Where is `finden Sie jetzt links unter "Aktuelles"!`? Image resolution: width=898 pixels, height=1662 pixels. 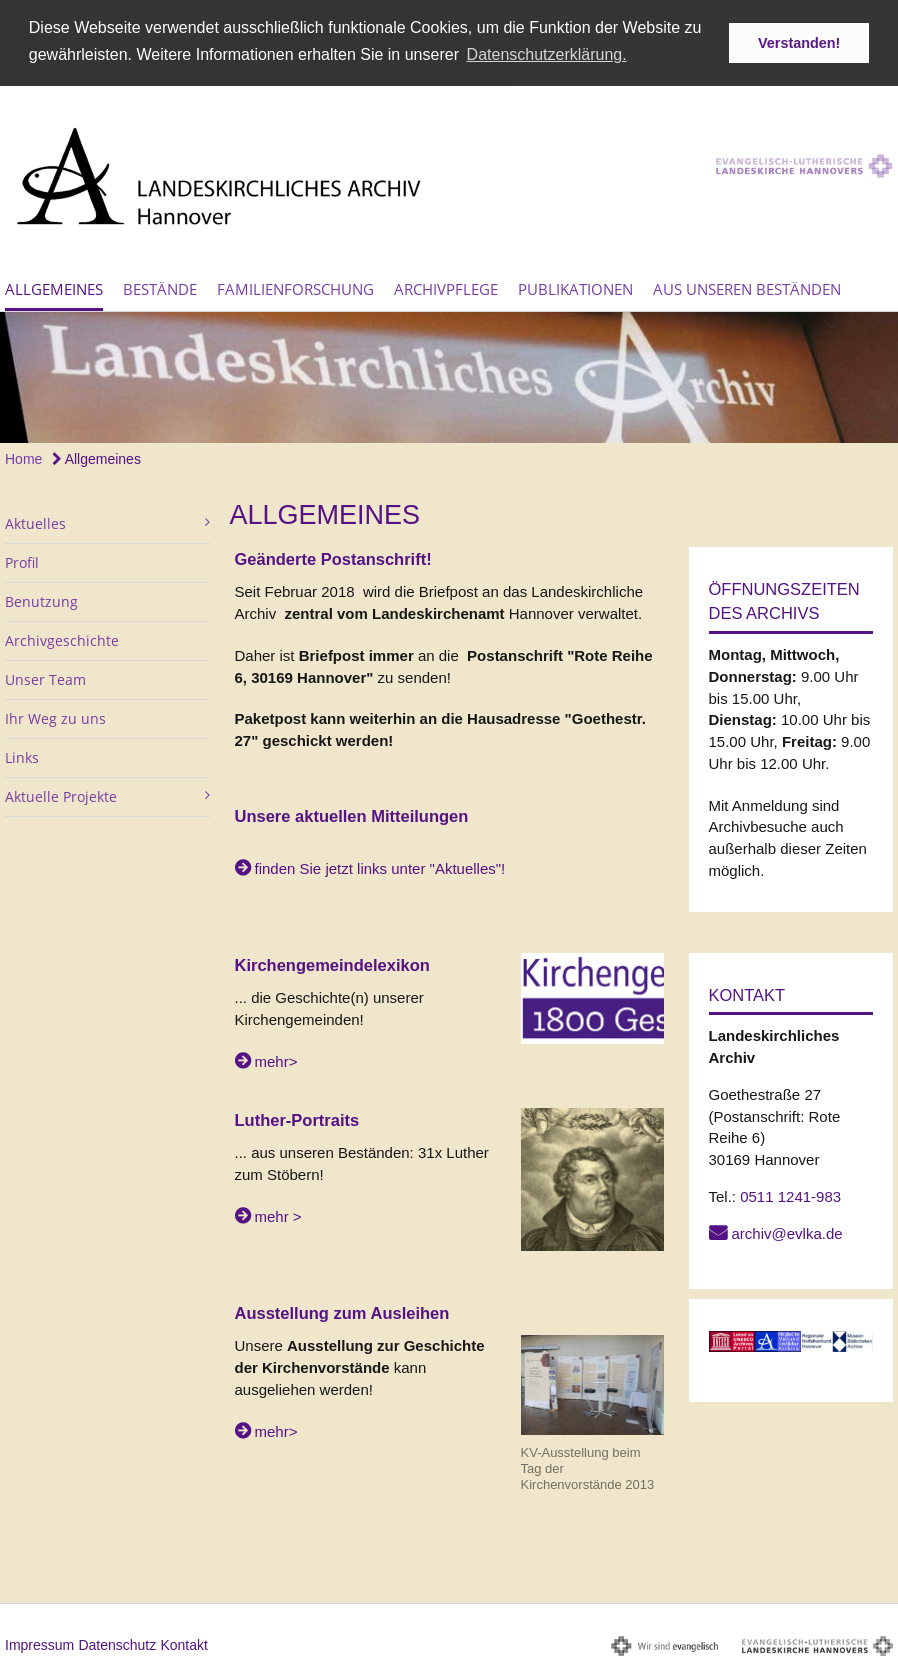
finden Sie jetzt links unter "Aktuelles"! is located at coordinates (380, 866).